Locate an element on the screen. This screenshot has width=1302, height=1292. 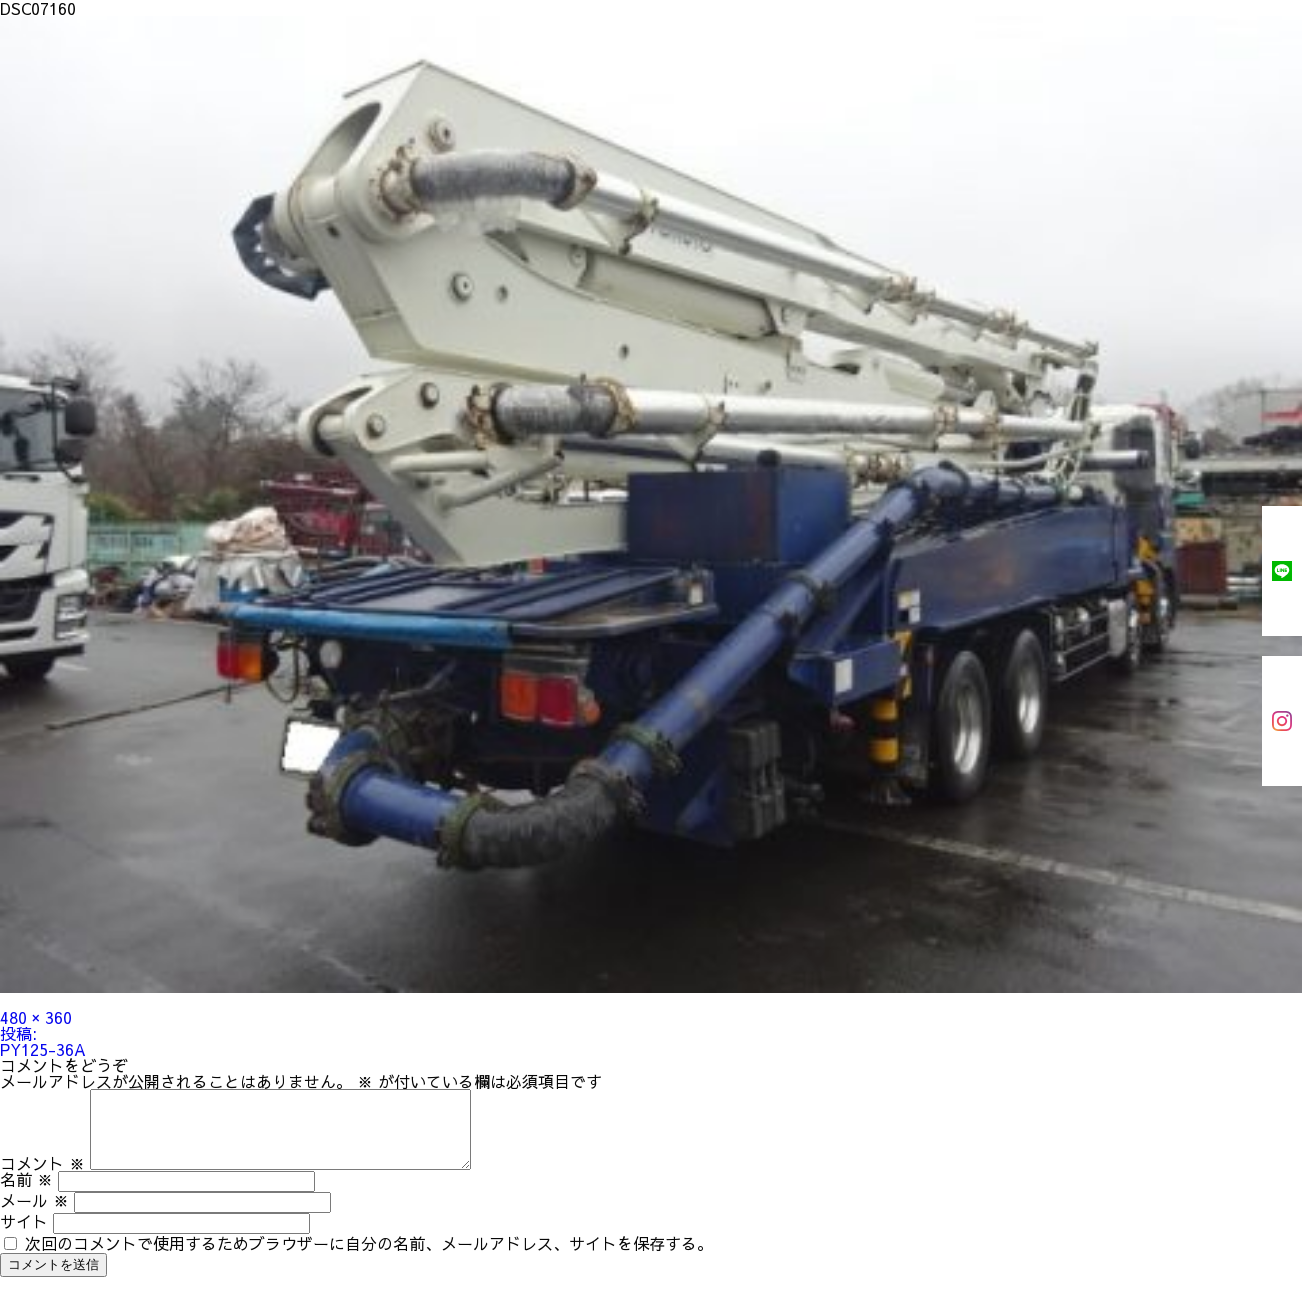
サイト is located at coordinates (24, 1236).